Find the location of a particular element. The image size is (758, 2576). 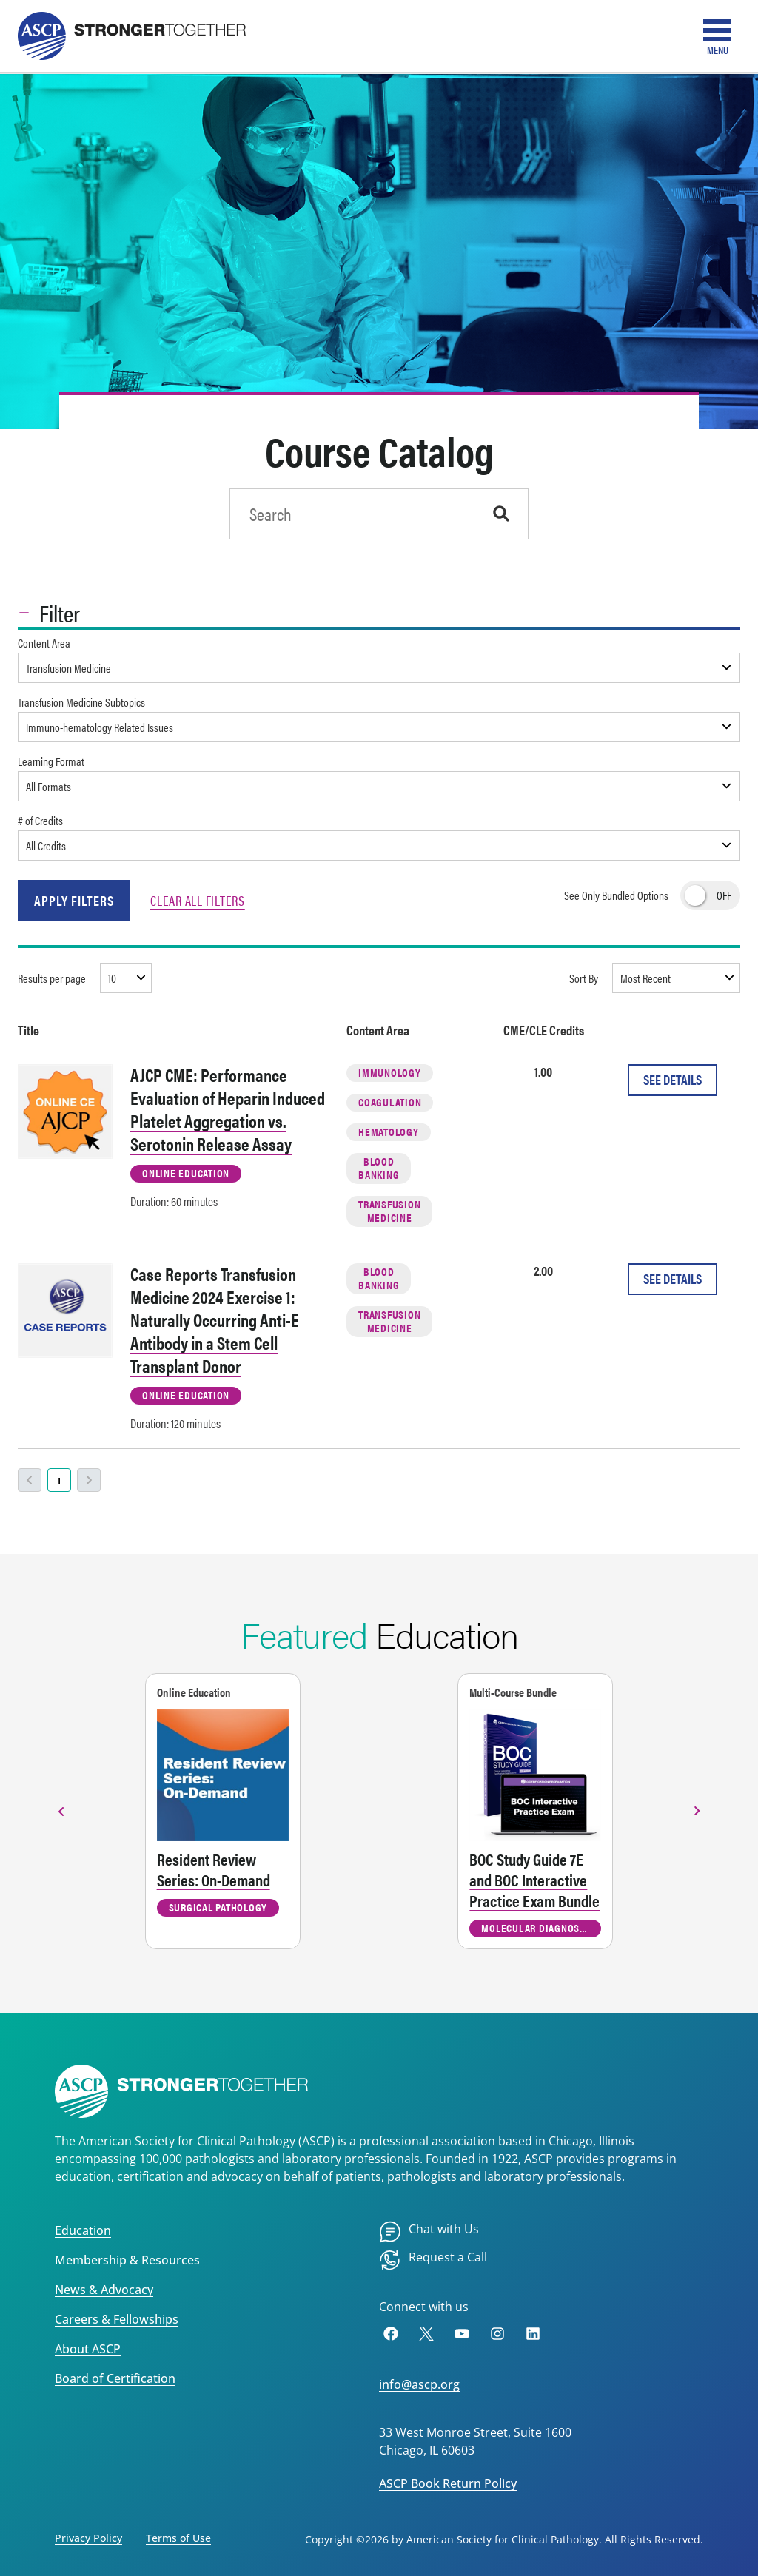

Immunology is located at coordinates (389, 1072).